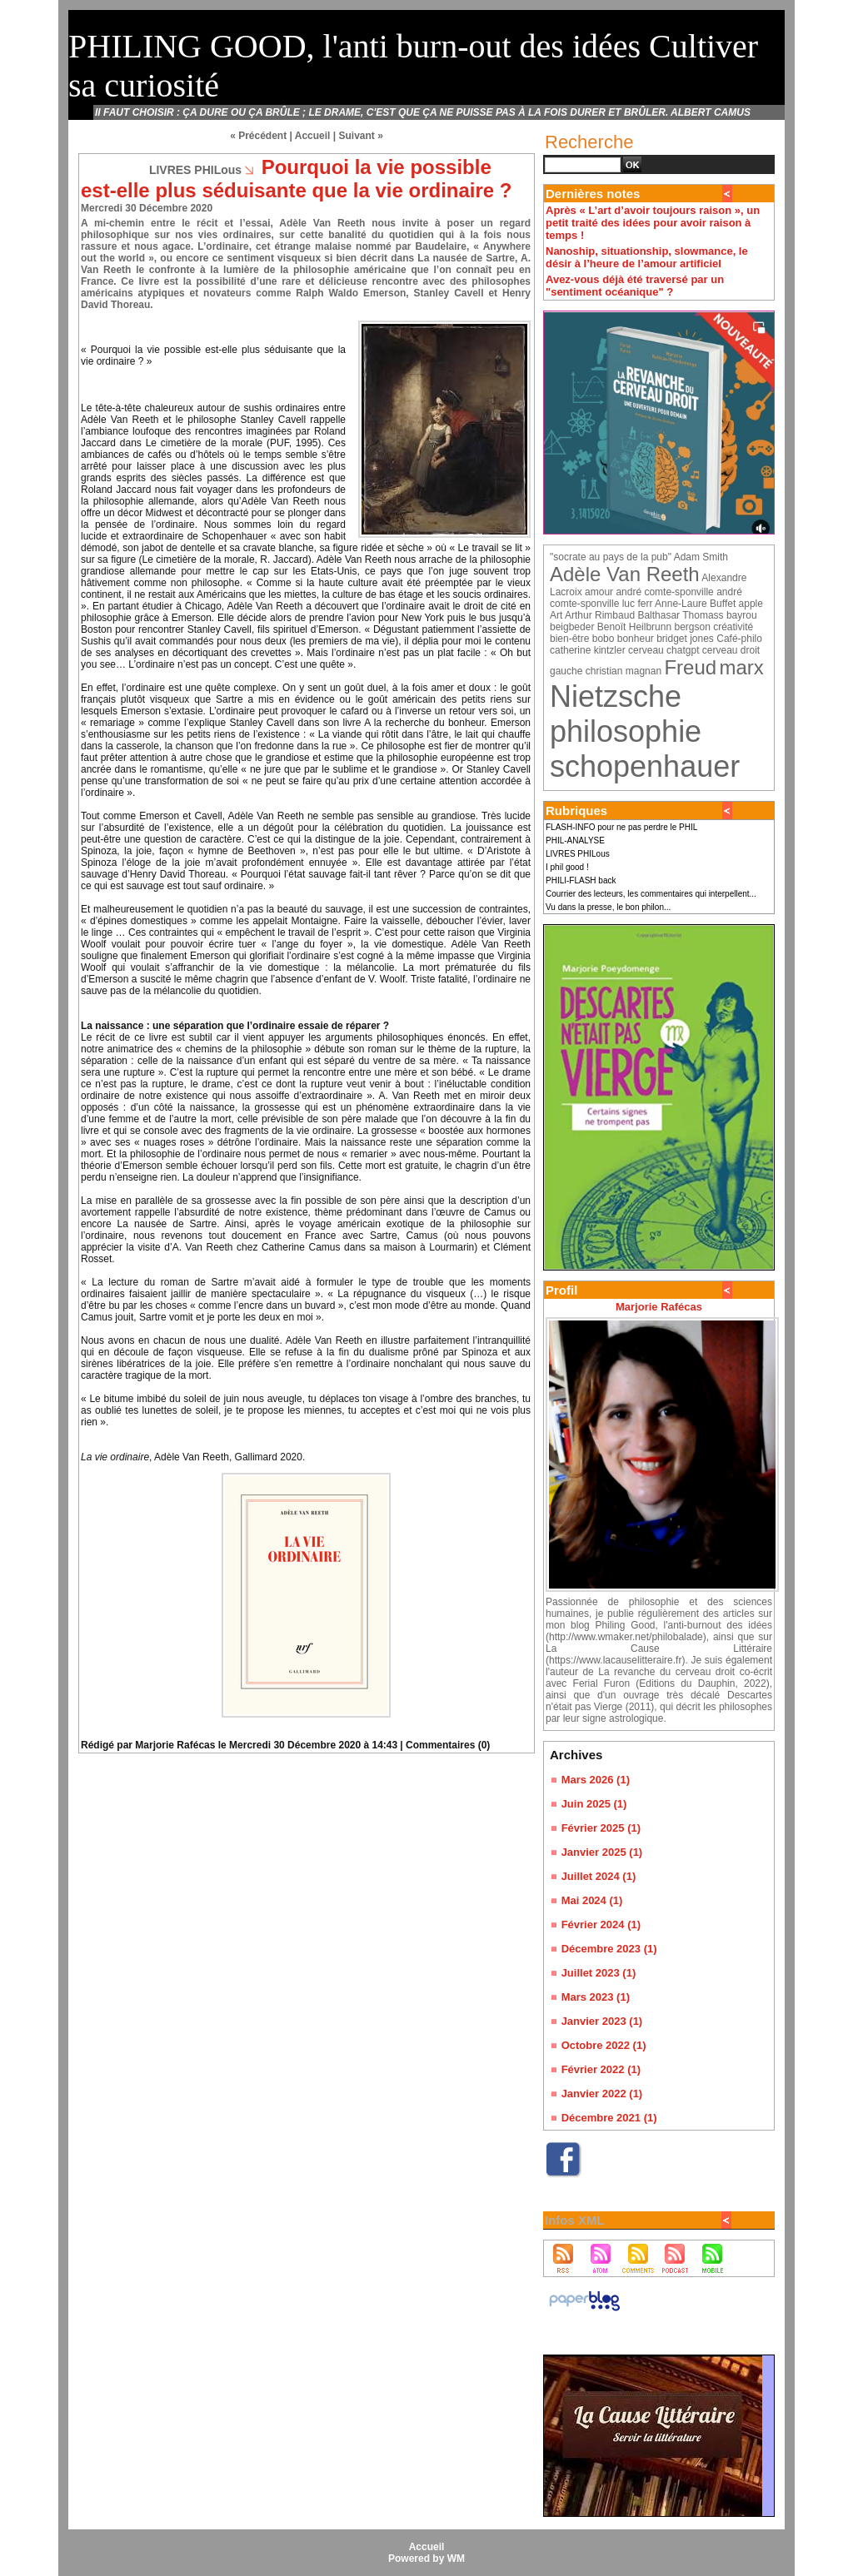 This screenshot has height=2576, width=853. Describe the element at coordinates (601, 1828) in the screenshot. I see `Février 2025 (1)` at that location.